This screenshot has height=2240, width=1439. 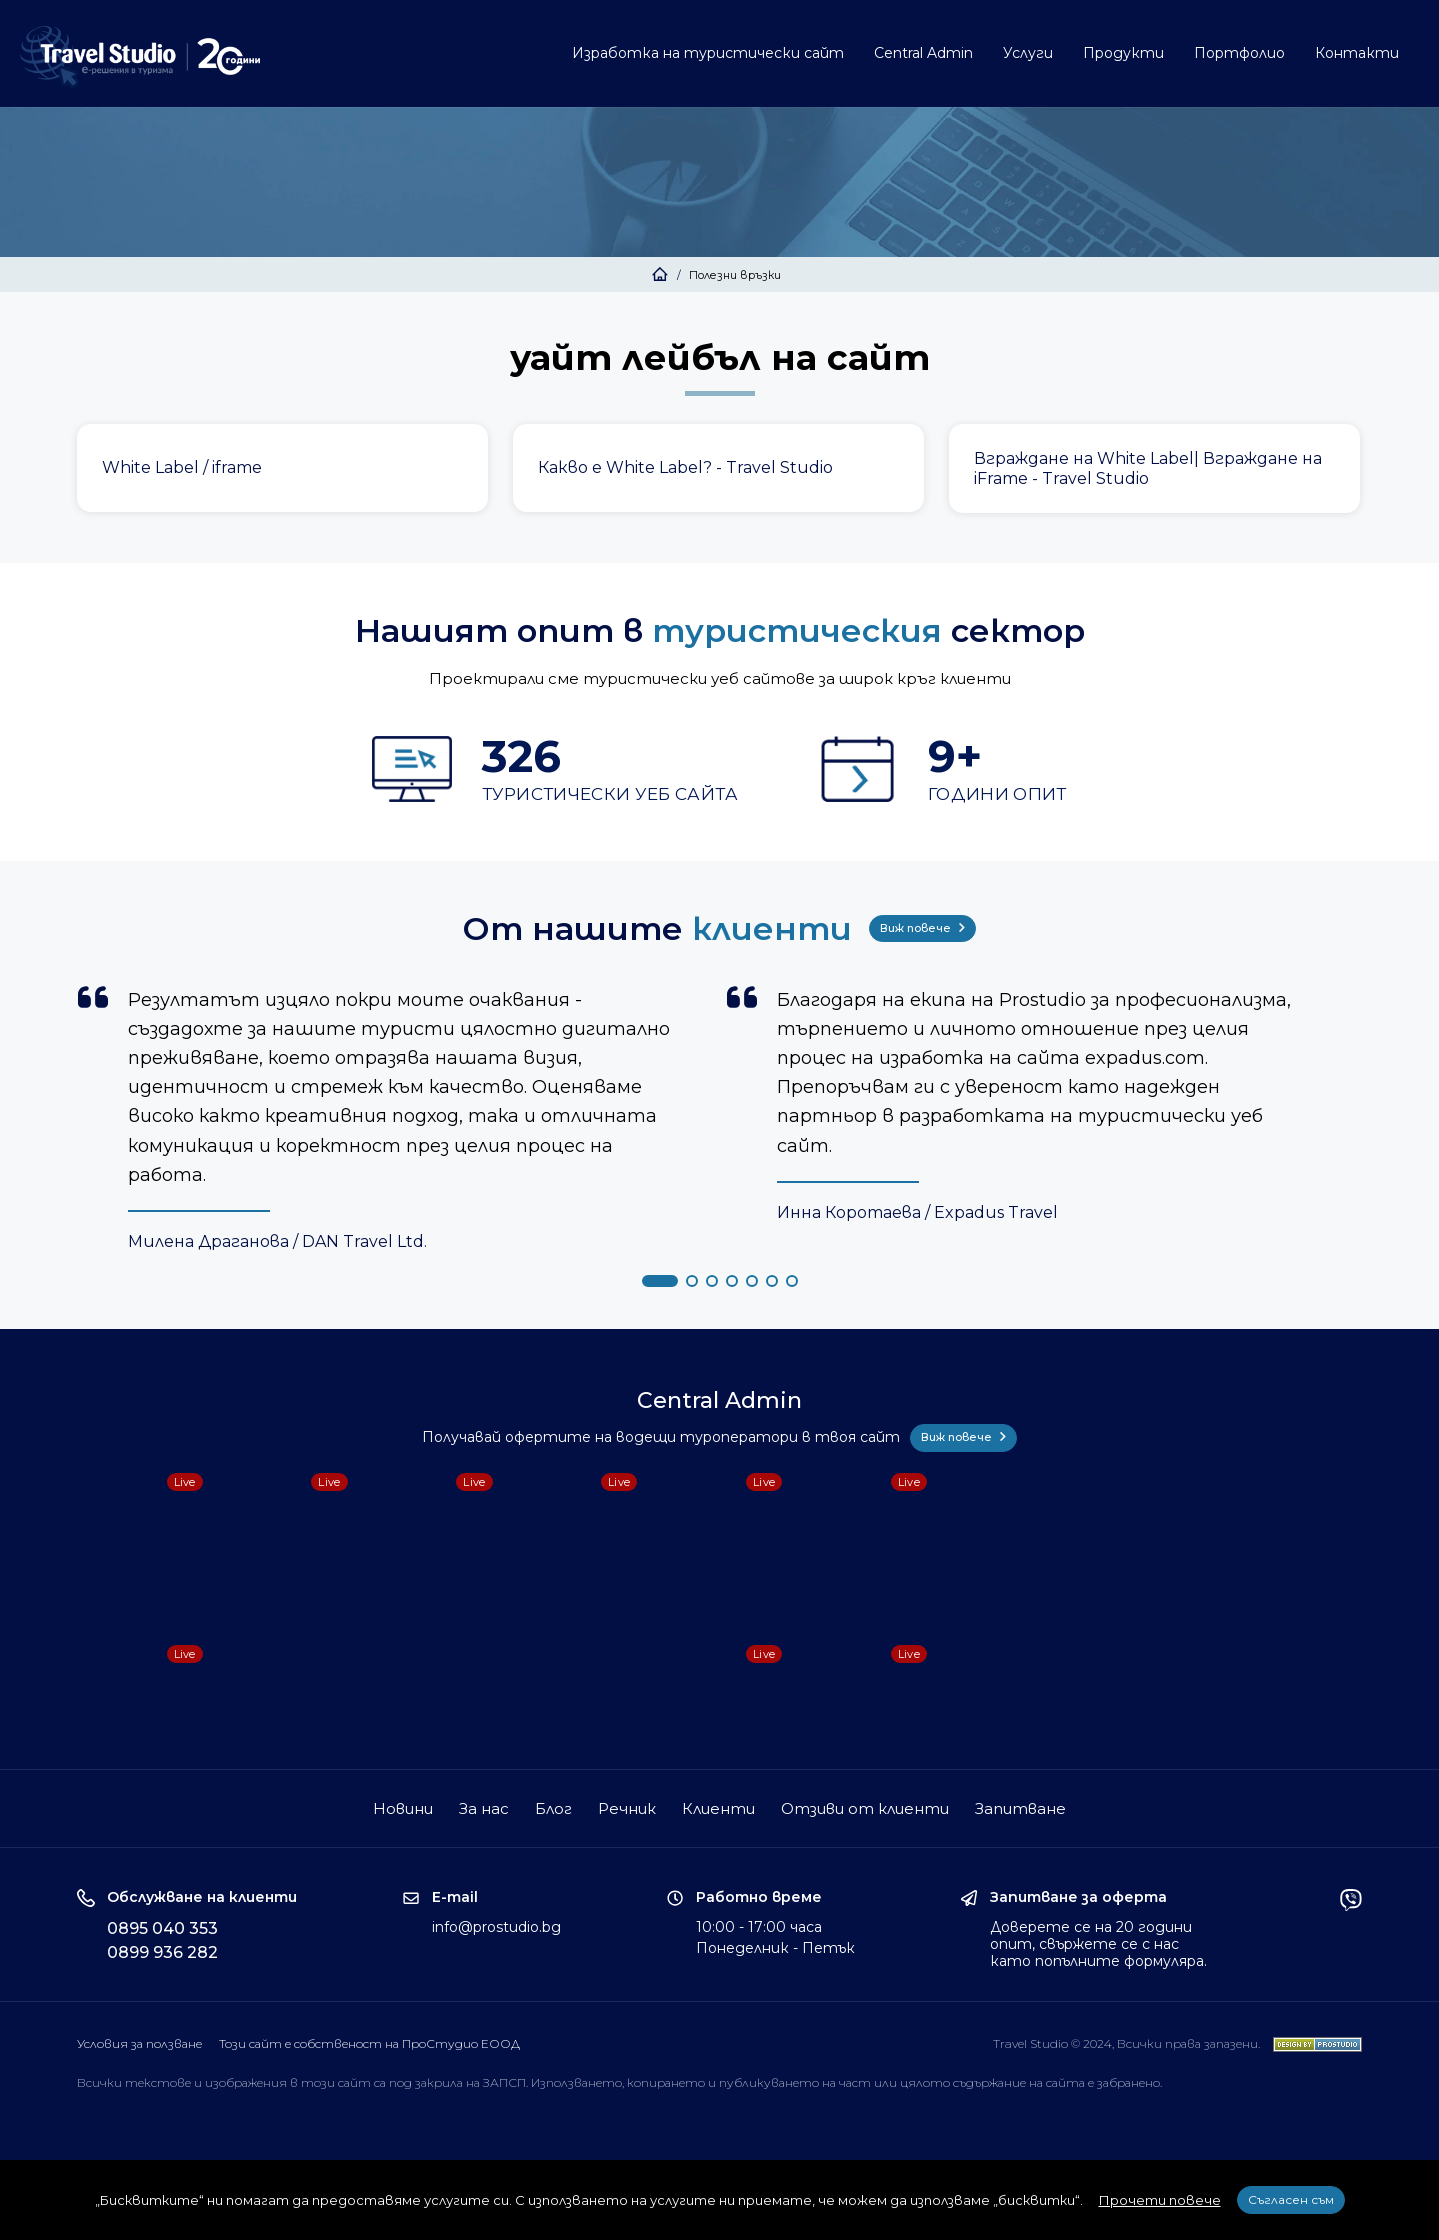 I want to click on Доверете се на 20 години опит, свържете се с нас като попълните формуляра., so click(x=1098, y=1944).